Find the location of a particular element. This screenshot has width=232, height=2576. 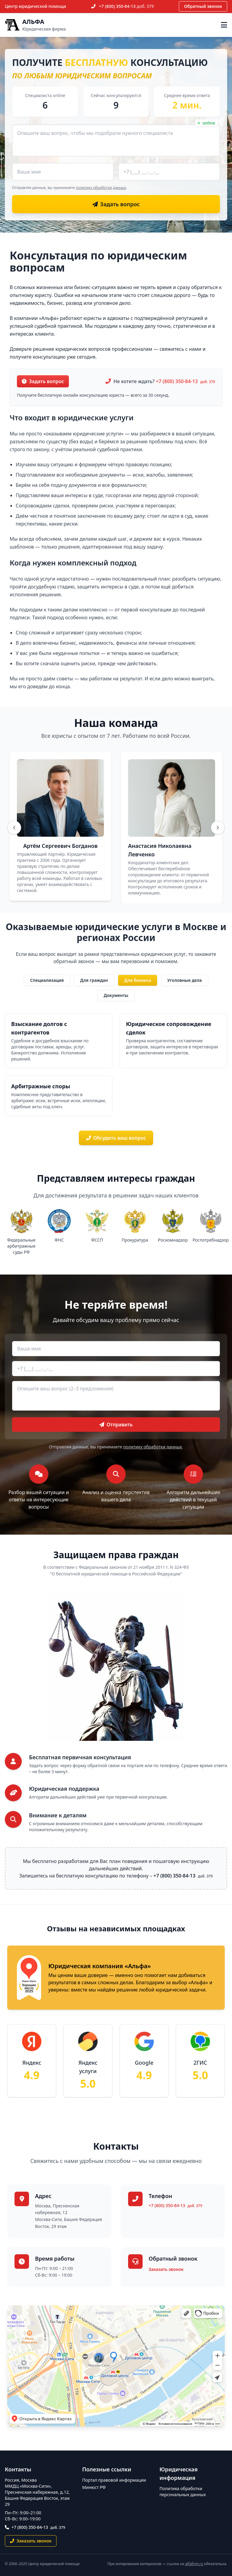

Специализация is located at coordinates (47, 980).